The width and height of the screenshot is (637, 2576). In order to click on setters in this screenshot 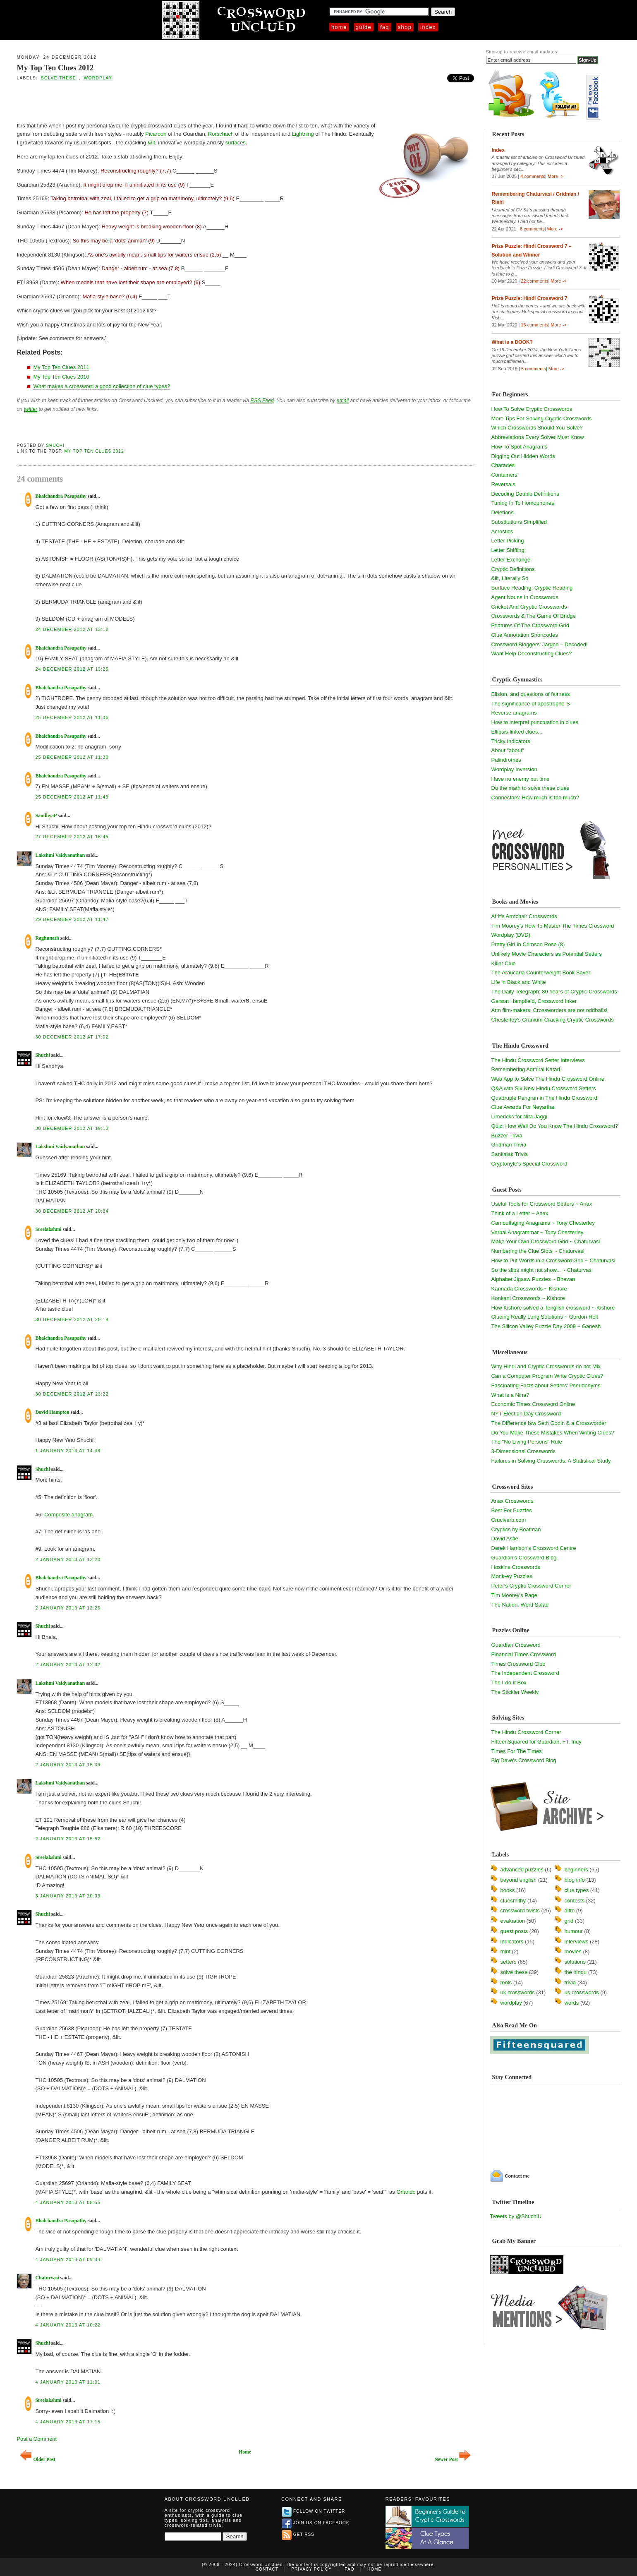, I will do `click(508, 1962)`.